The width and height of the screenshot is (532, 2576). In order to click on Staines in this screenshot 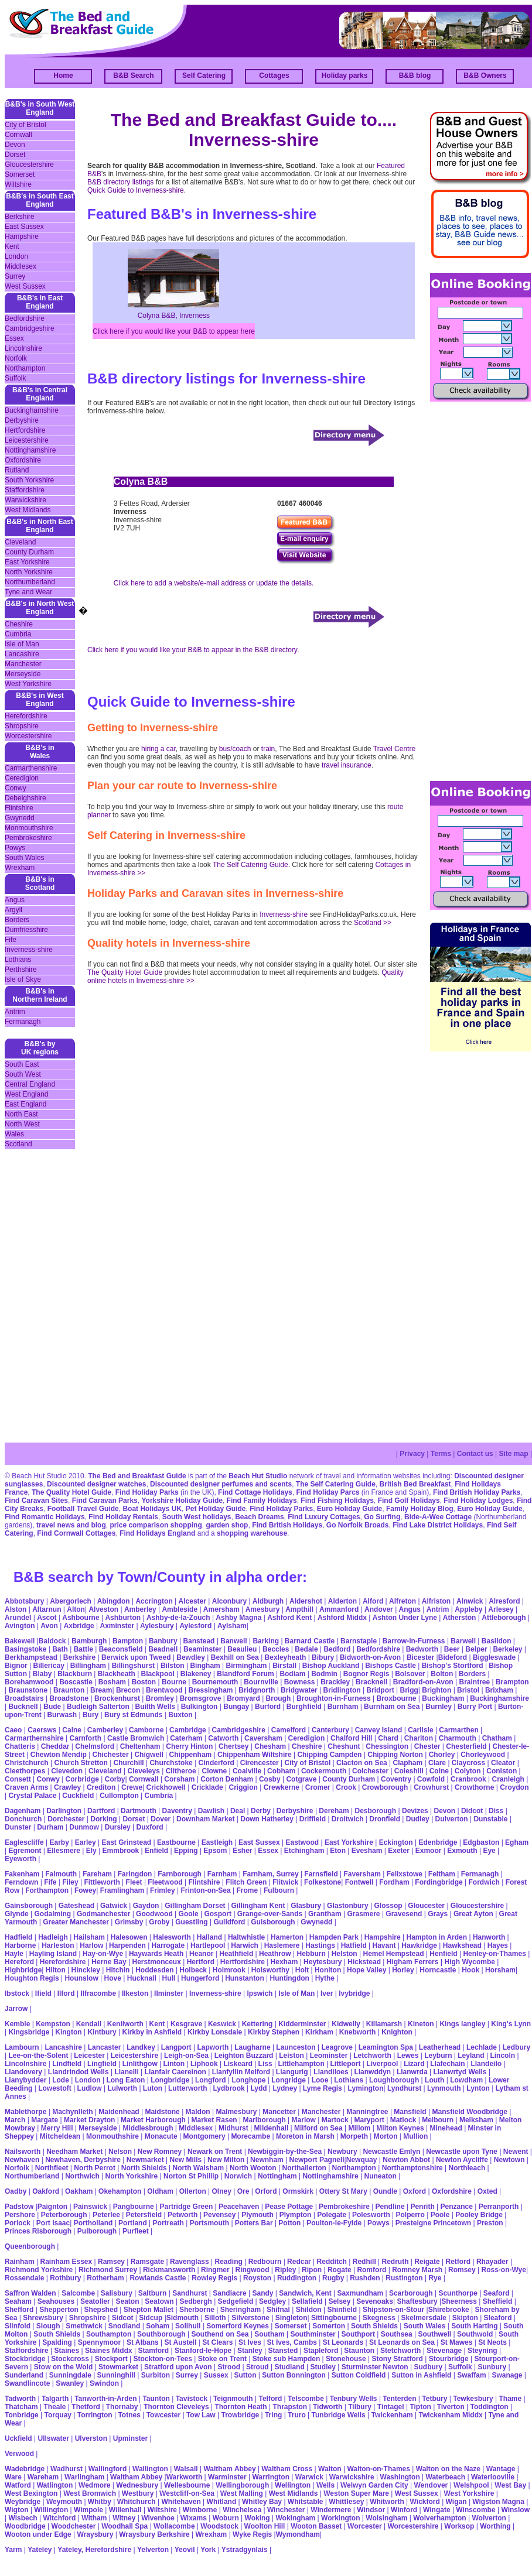, I will do `click(66, 2351)`.